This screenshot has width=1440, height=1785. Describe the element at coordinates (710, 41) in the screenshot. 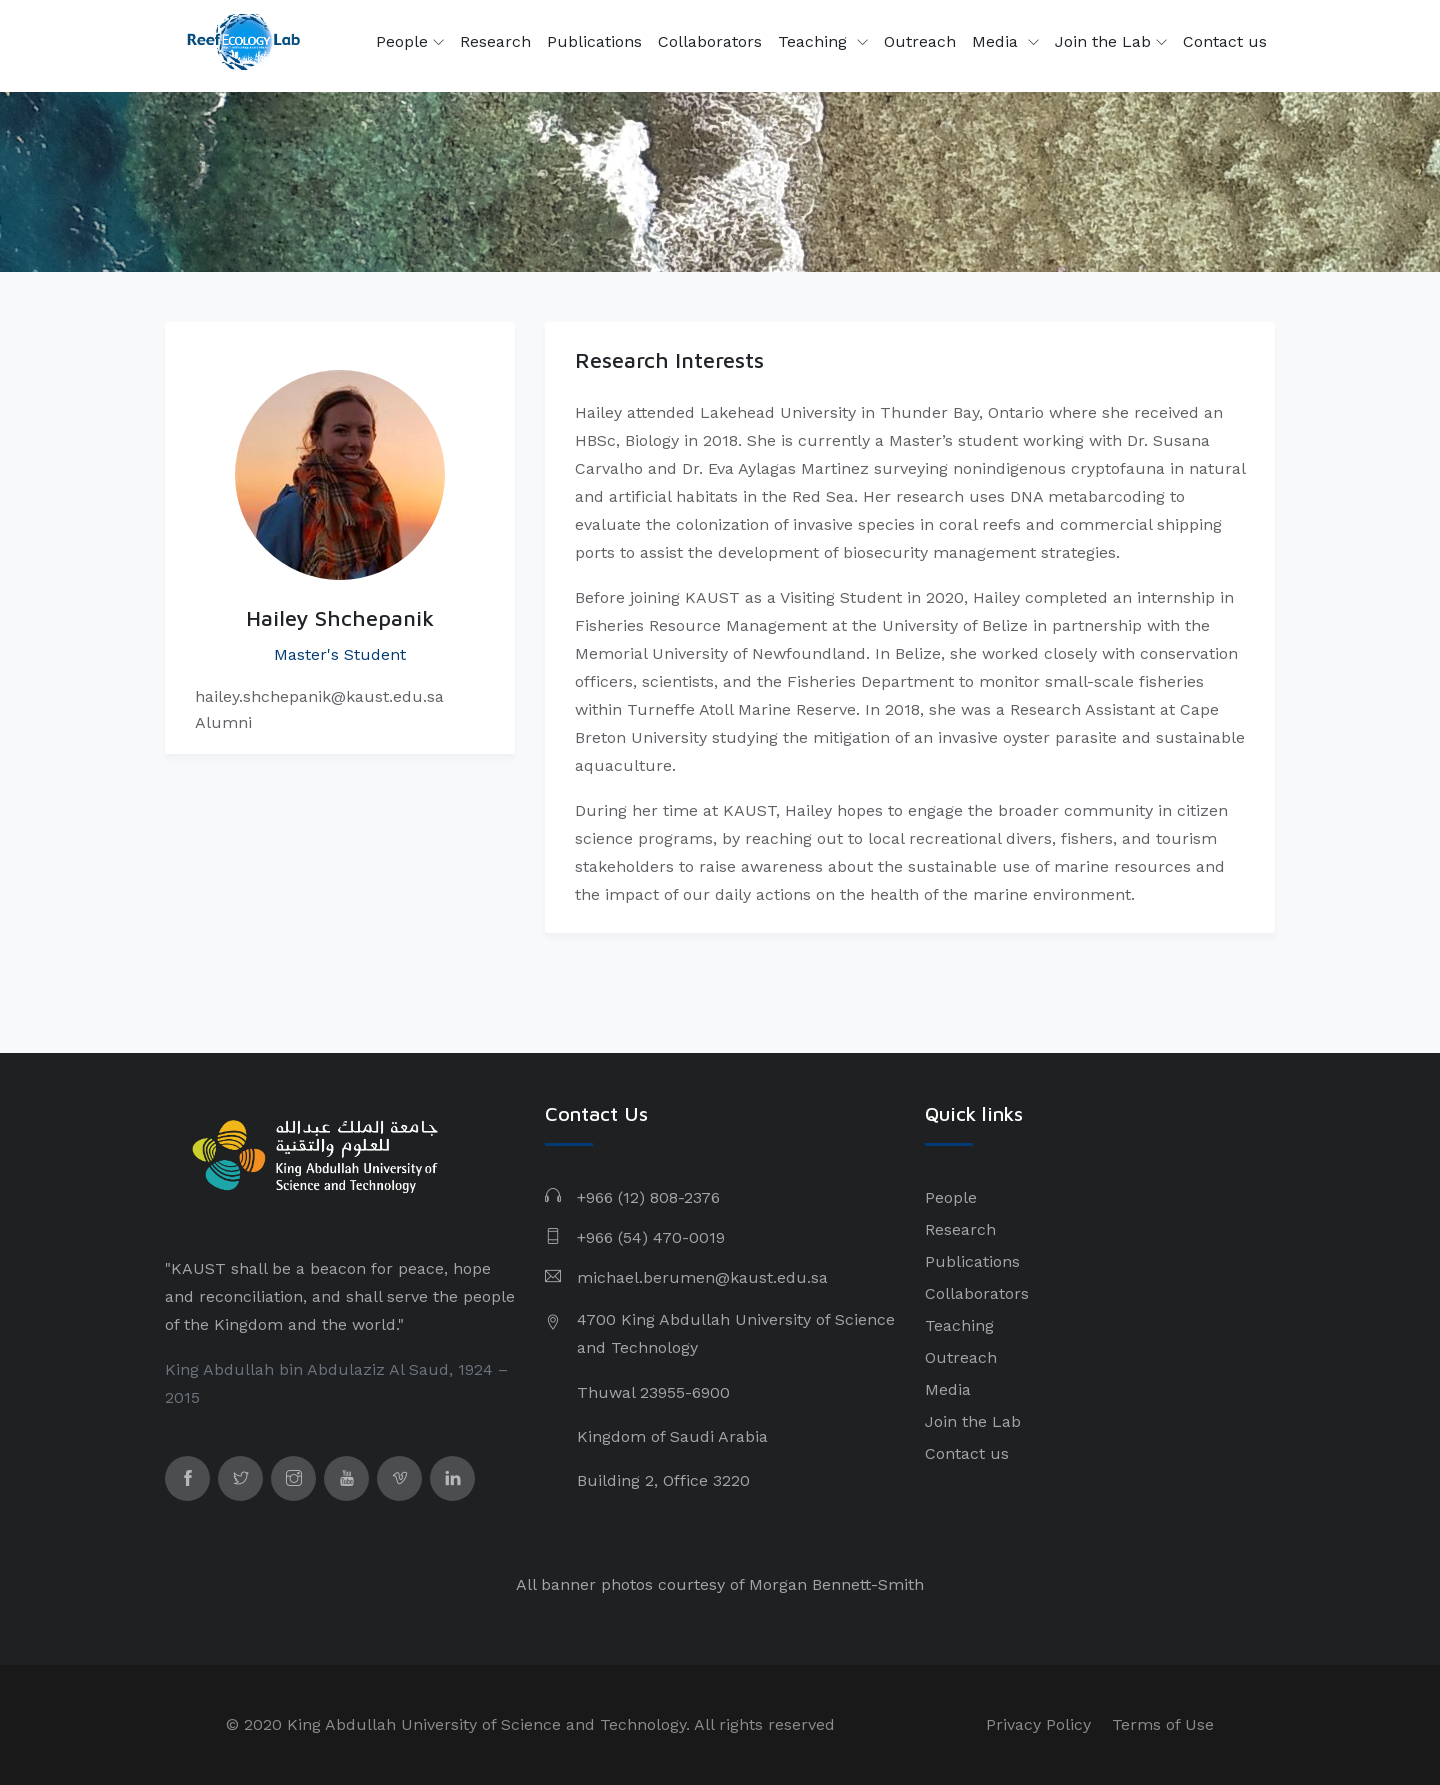

I see `Collaborators` at that location.